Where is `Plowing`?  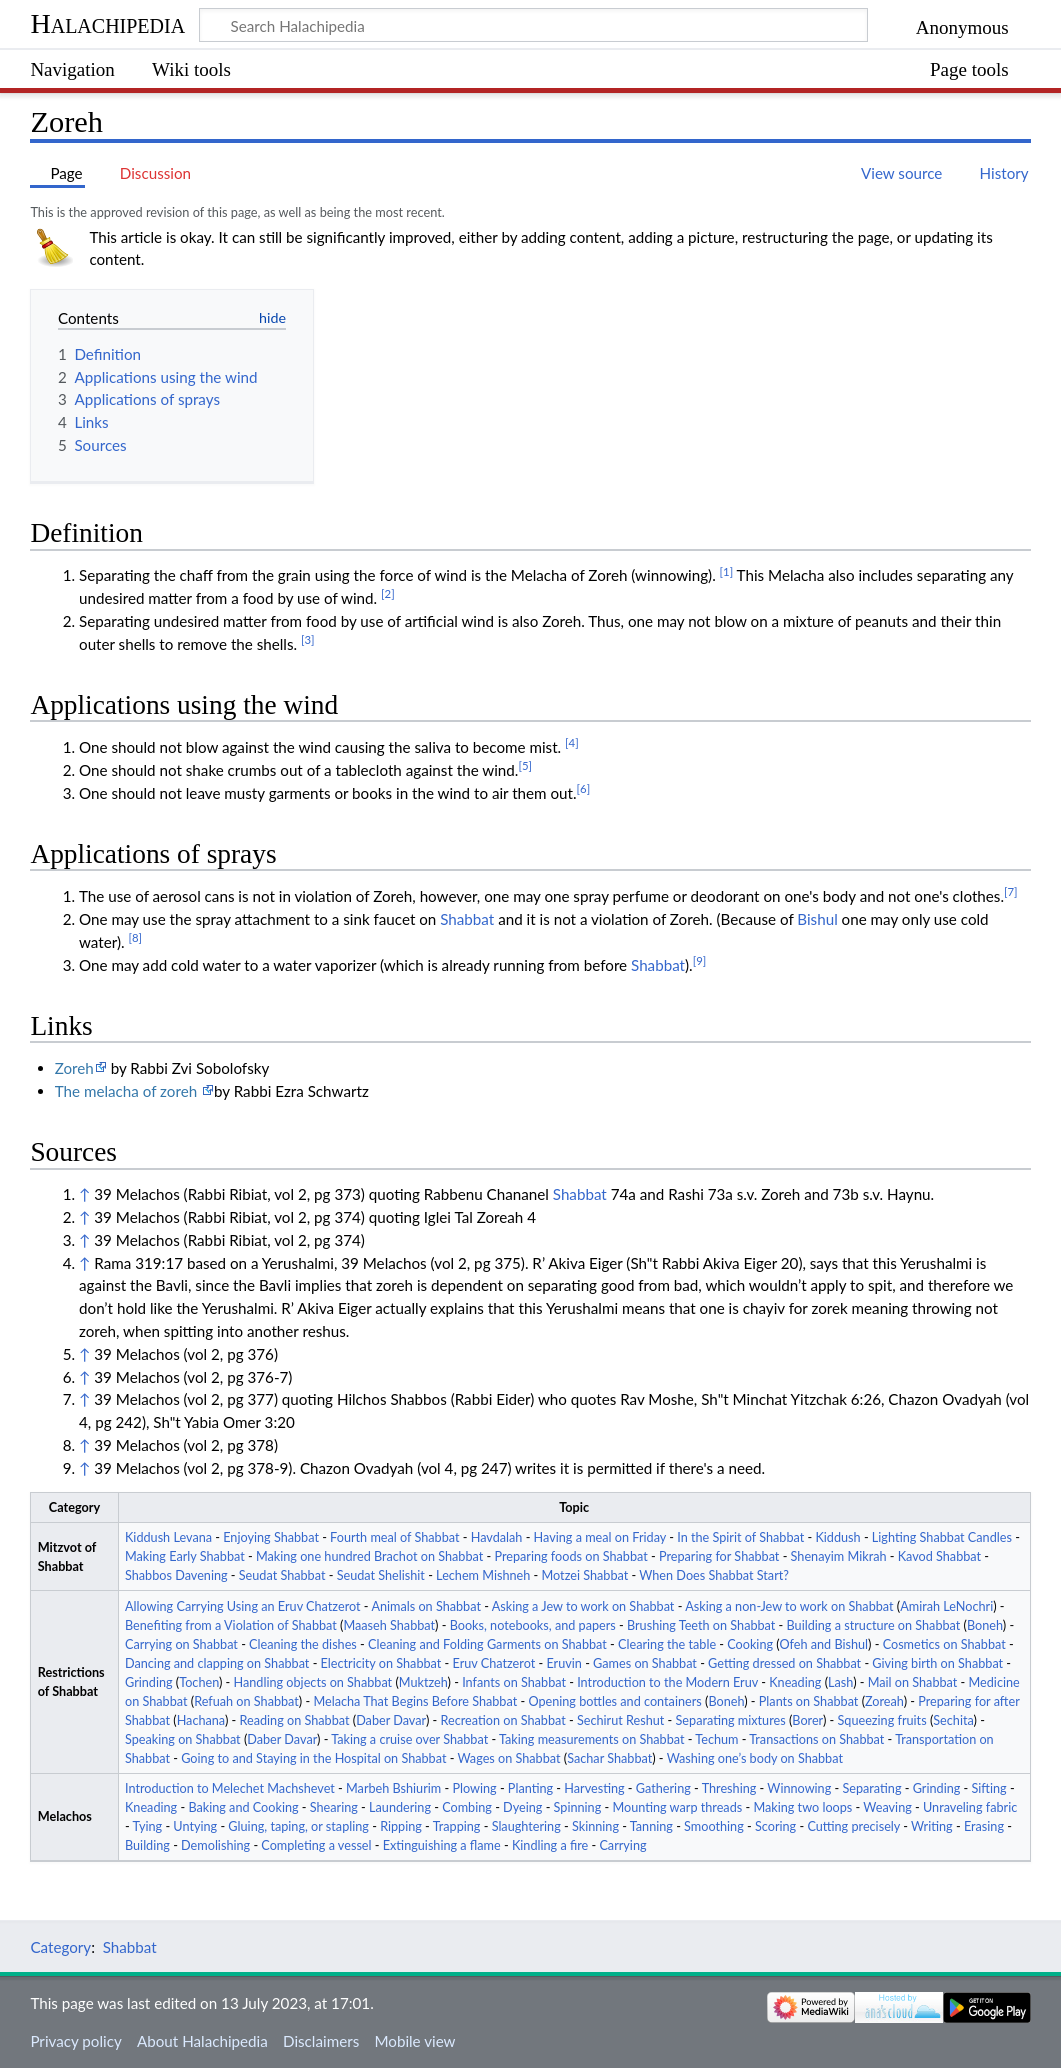 Plowing is located at coordinates (474, 1788).